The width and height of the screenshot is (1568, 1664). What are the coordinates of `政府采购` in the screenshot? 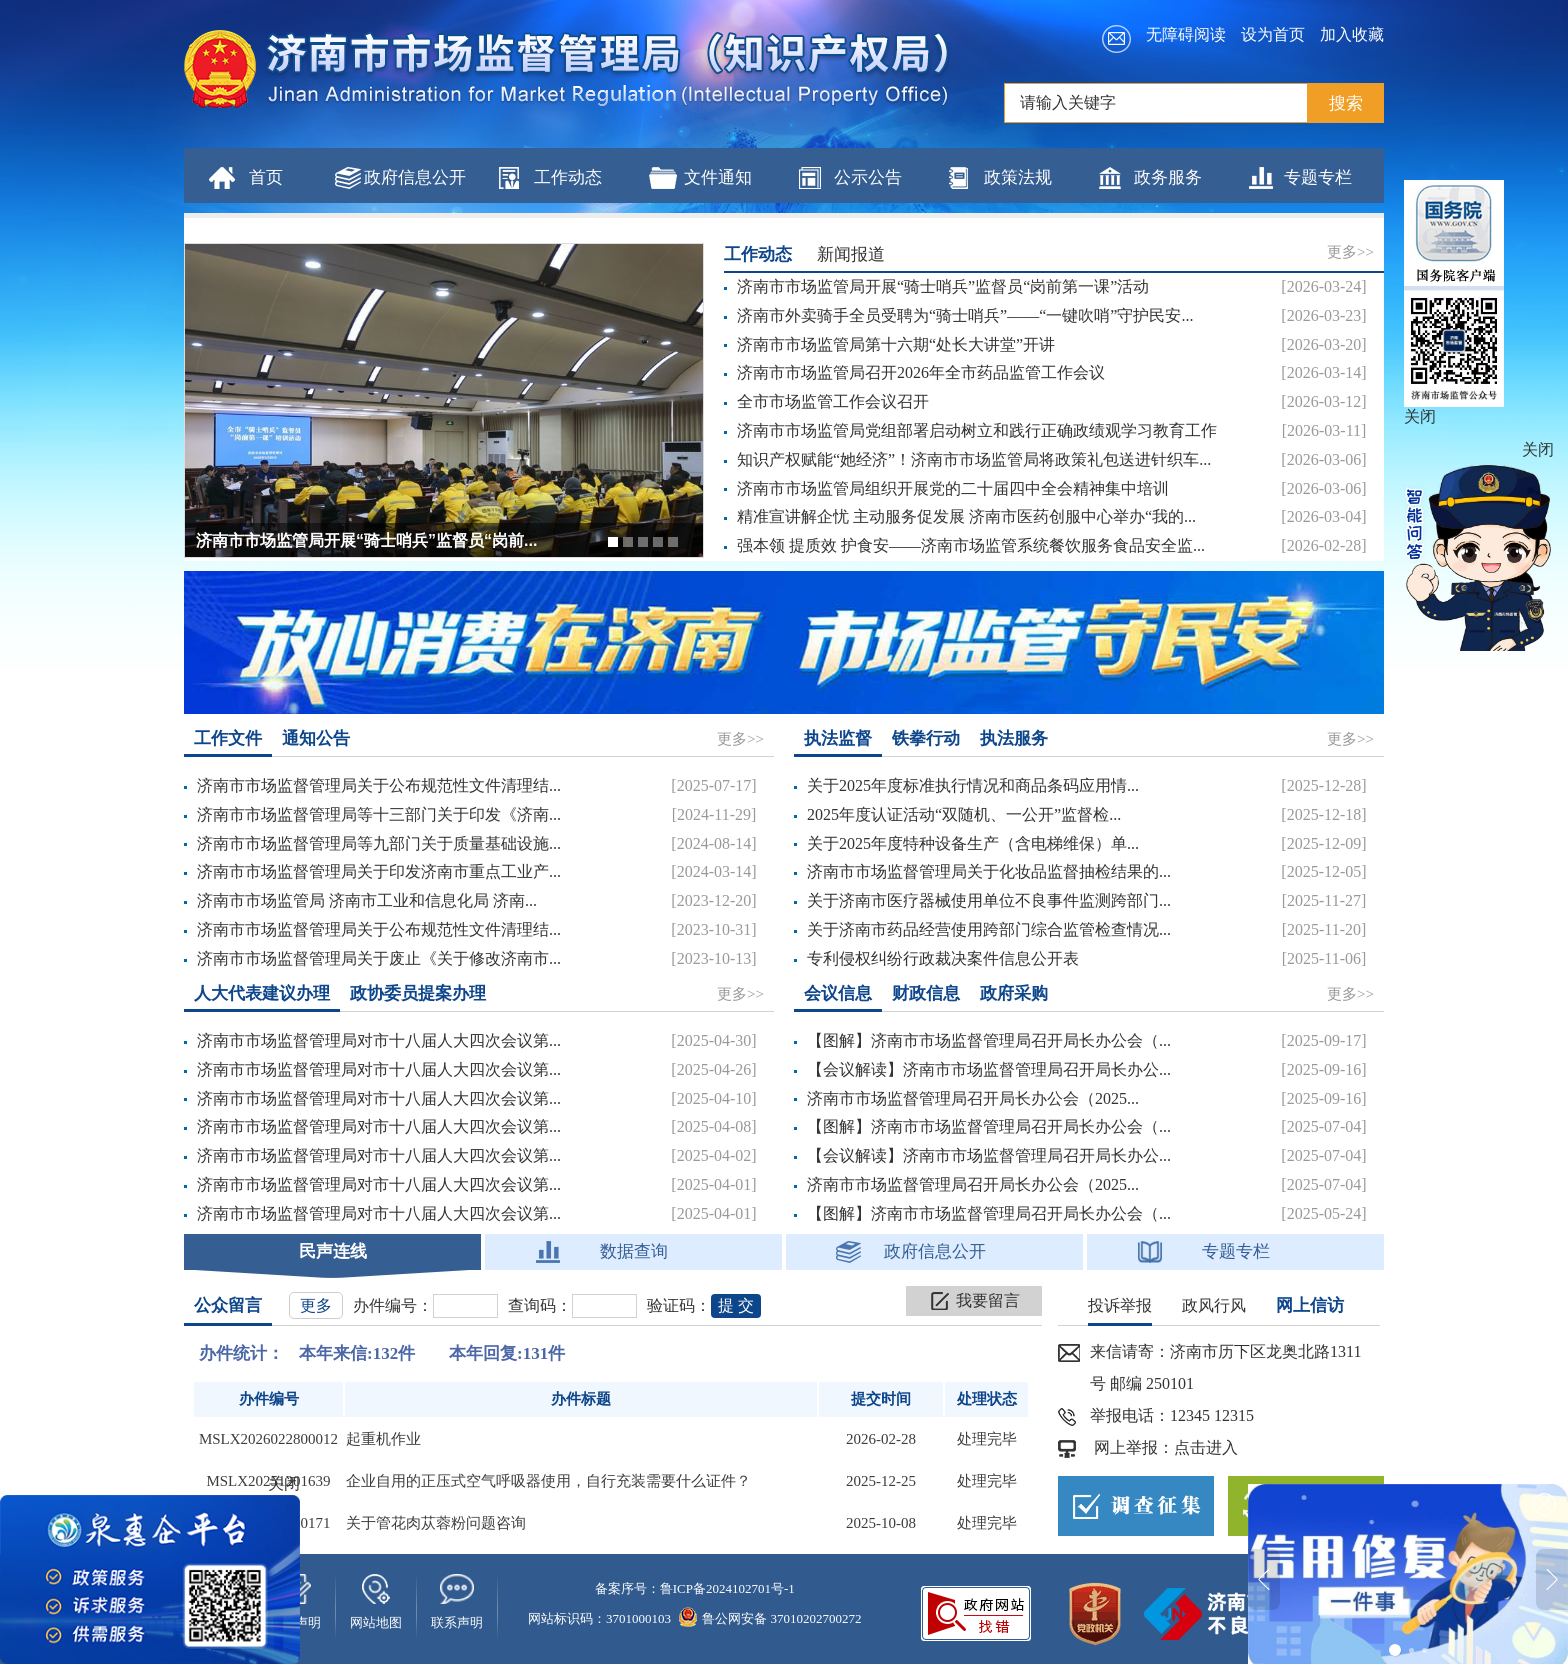 It's located at (1014, 993).